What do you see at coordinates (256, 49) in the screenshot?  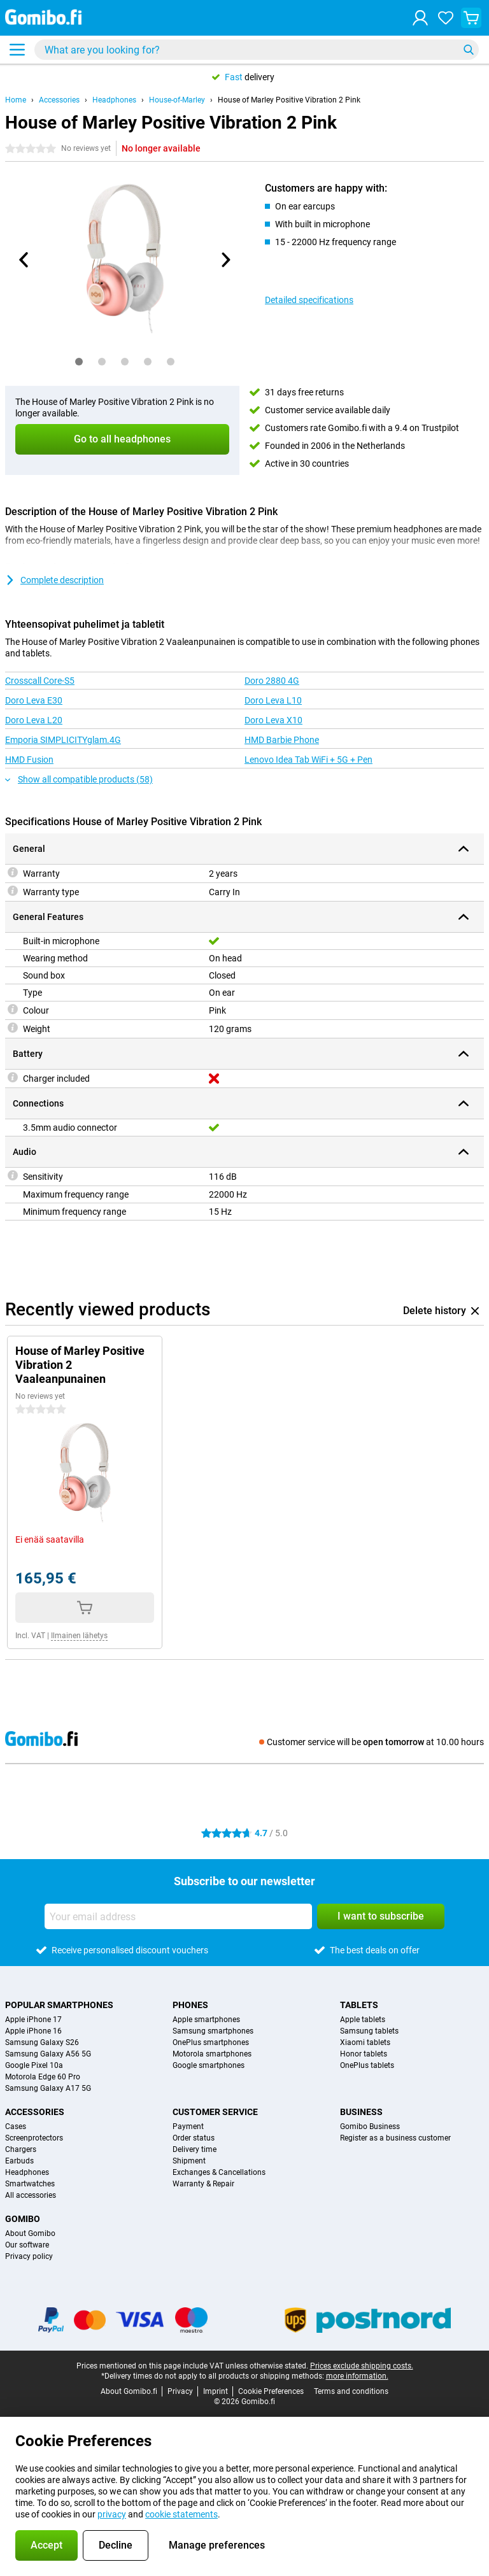 I see `[Find and select your model]` at bounding box center [256, 49].